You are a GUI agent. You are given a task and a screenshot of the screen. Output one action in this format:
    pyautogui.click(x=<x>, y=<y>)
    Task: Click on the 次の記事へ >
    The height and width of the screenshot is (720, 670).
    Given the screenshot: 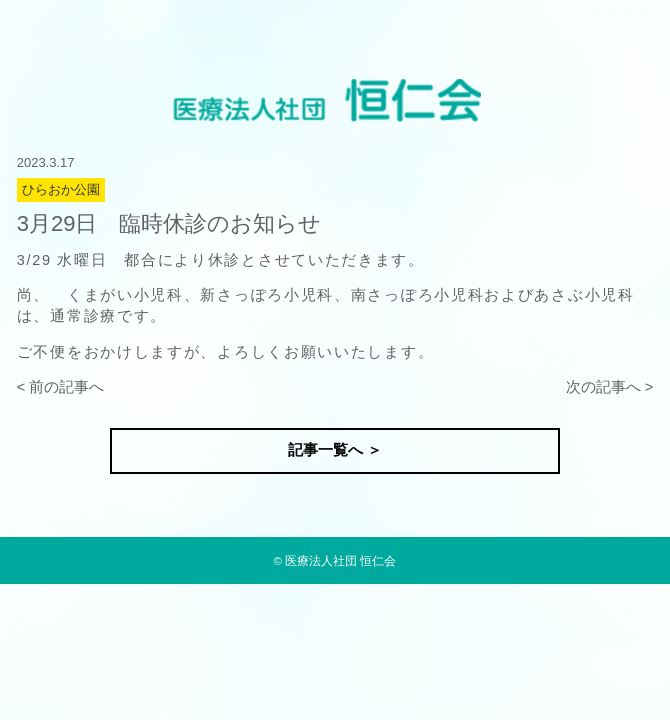 What is the action you would take?
    pyautogui.click(x=610, y=387)
    